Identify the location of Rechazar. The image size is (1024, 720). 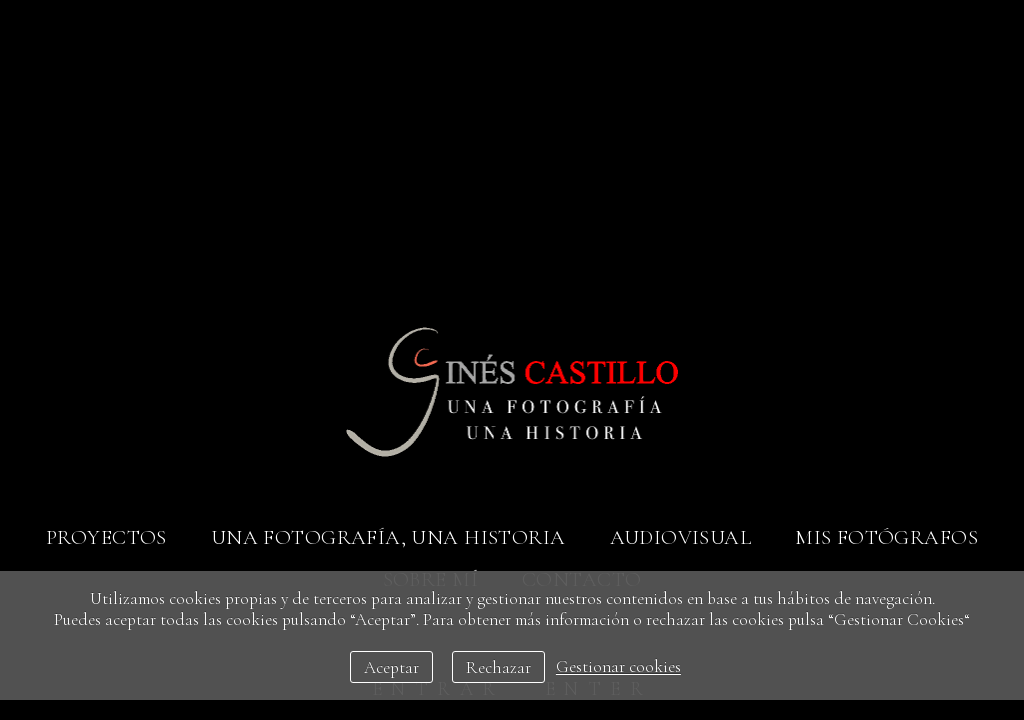
(498, 667).